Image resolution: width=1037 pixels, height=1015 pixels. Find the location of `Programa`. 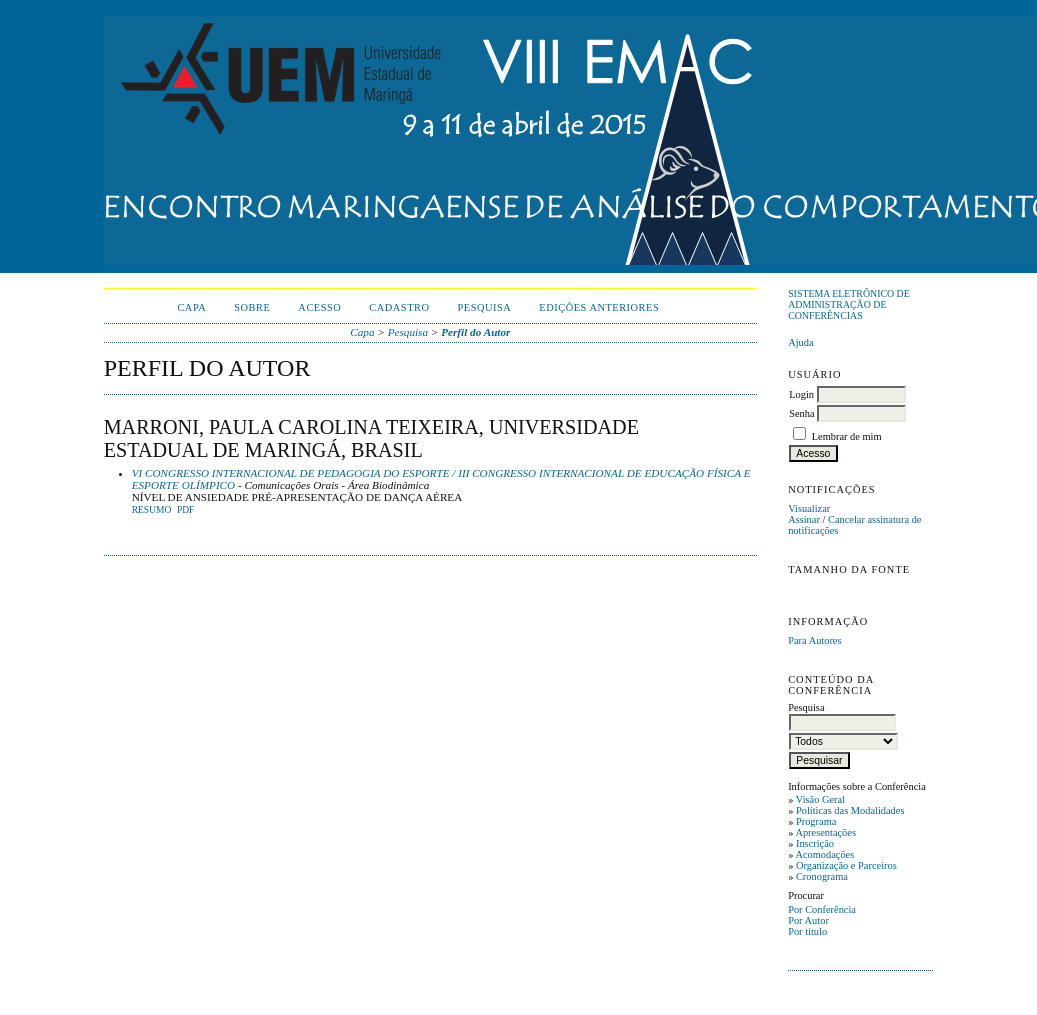

Programa is located at coordinates (816, 821).